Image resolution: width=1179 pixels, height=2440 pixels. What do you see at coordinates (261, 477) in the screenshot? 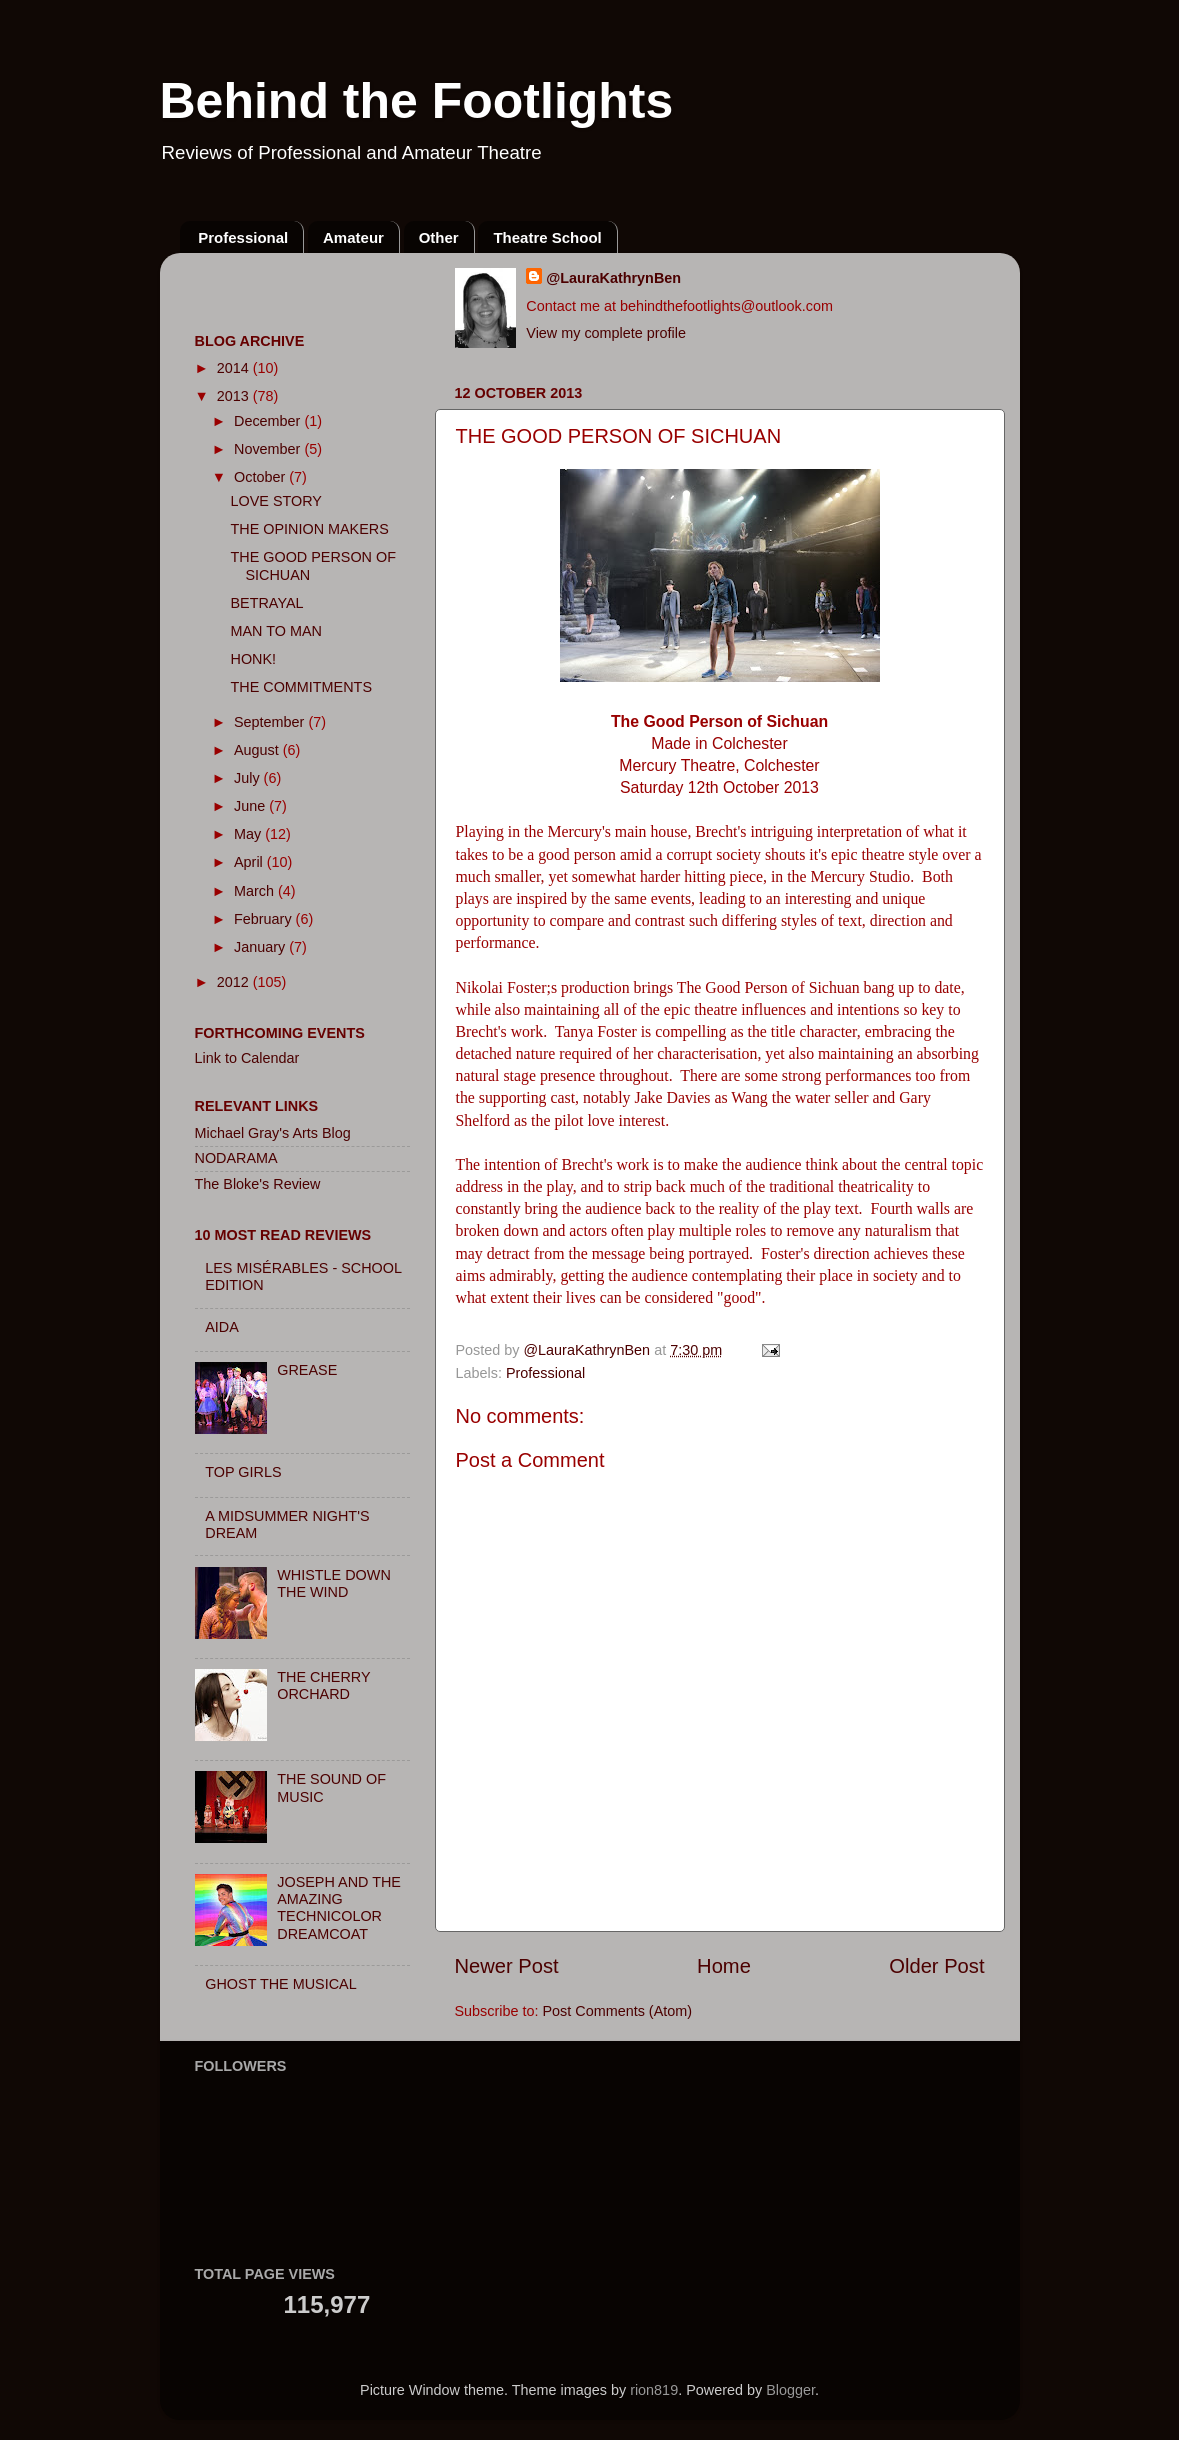
I see `October` at bounding box center [261, 477].